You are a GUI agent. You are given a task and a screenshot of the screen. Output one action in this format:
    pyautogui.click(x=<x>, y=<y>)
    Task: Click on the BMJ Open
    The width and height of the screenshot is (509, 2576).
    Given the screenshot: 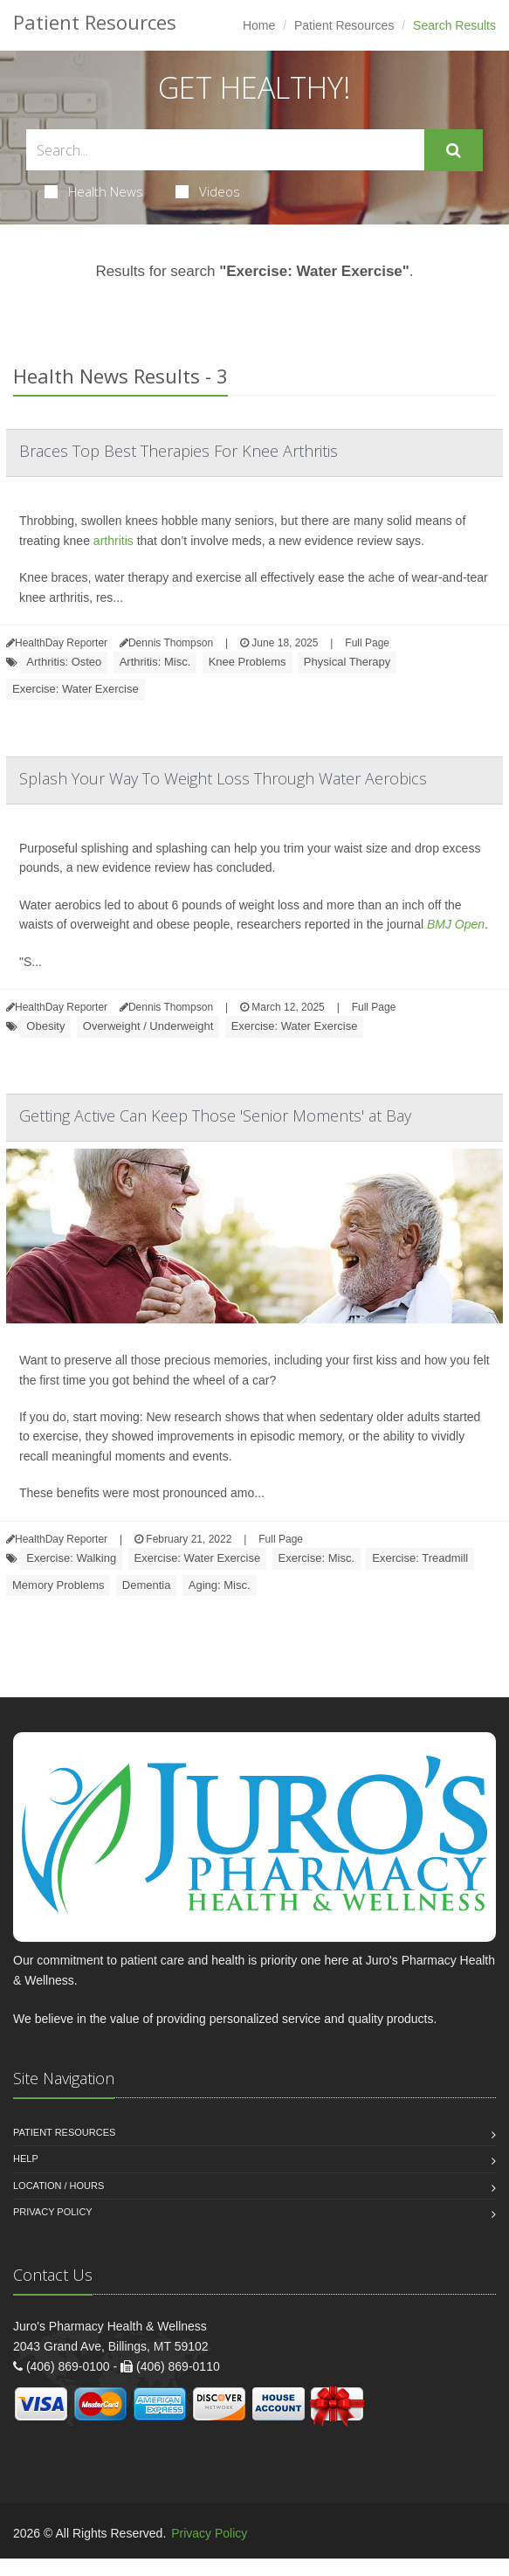 What is the action you would take?
    pyautogui.click(x=456, y=924)
    